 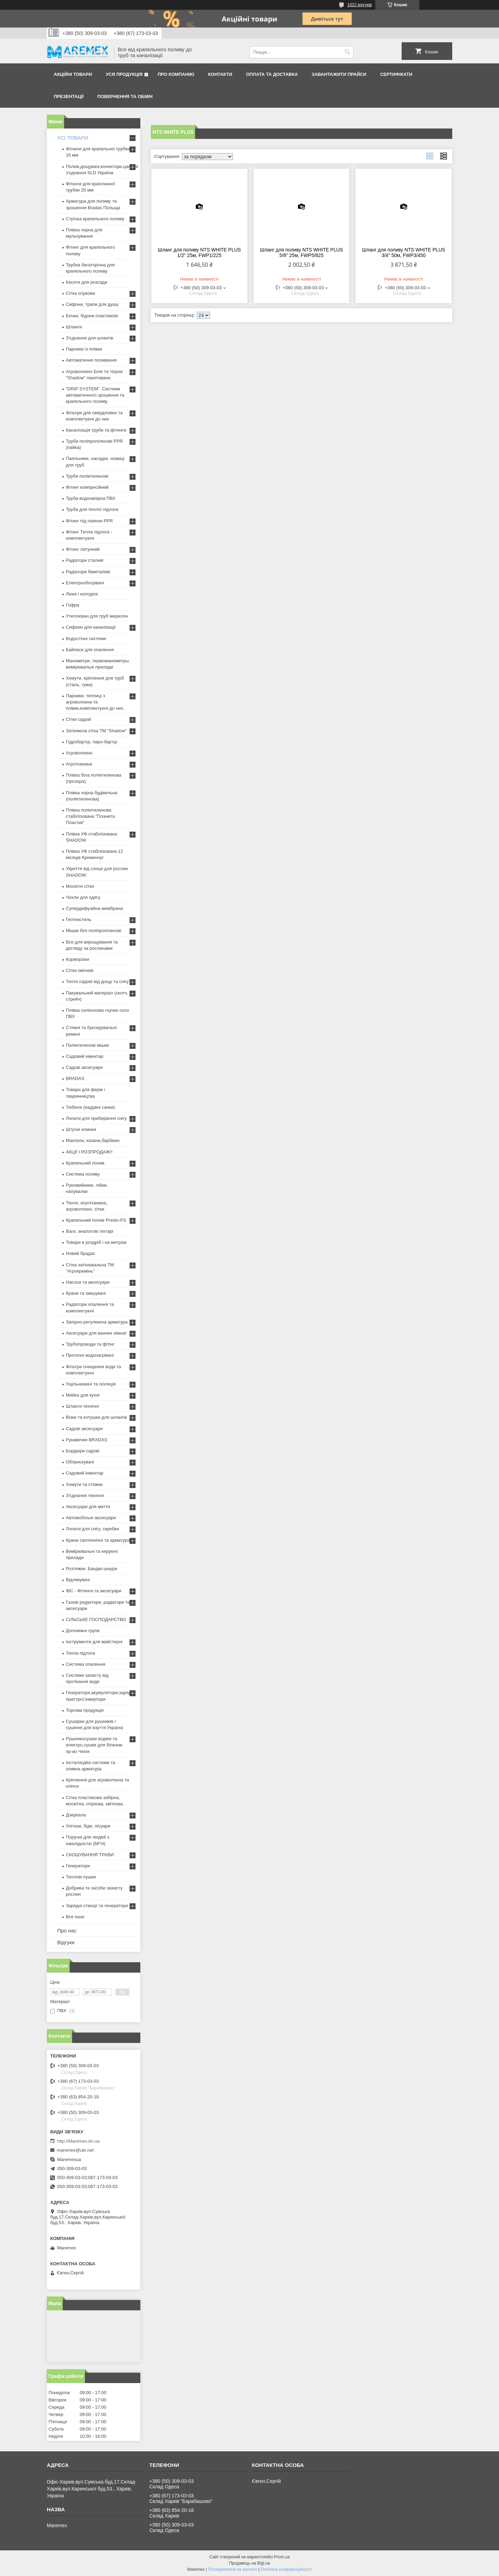 I want to click on Труба водонапірна ПВХ, so click(x=90, y=498).